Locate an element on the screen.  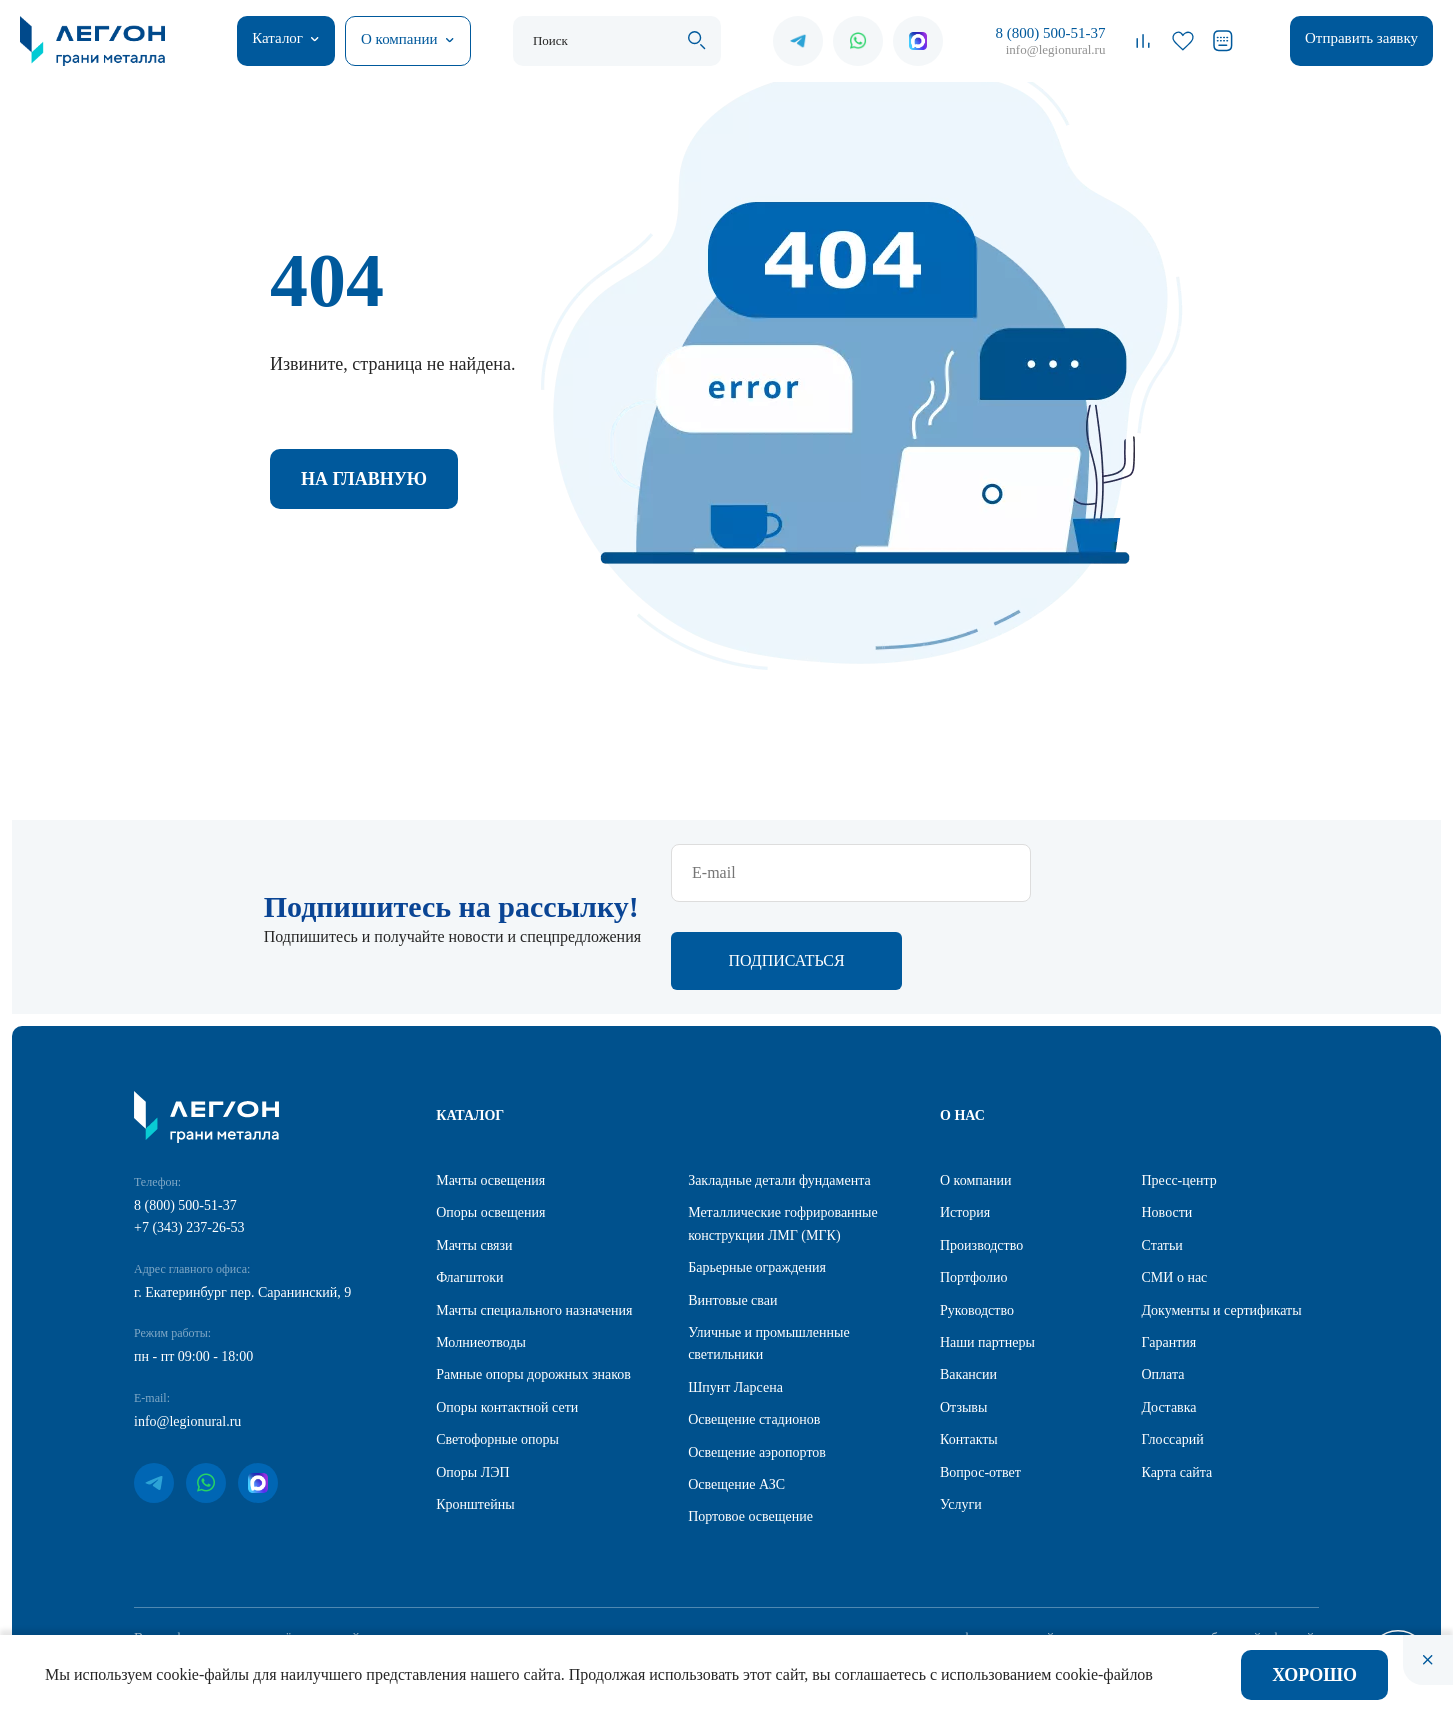
Мачты связи is located at coordinates (474, 1159).